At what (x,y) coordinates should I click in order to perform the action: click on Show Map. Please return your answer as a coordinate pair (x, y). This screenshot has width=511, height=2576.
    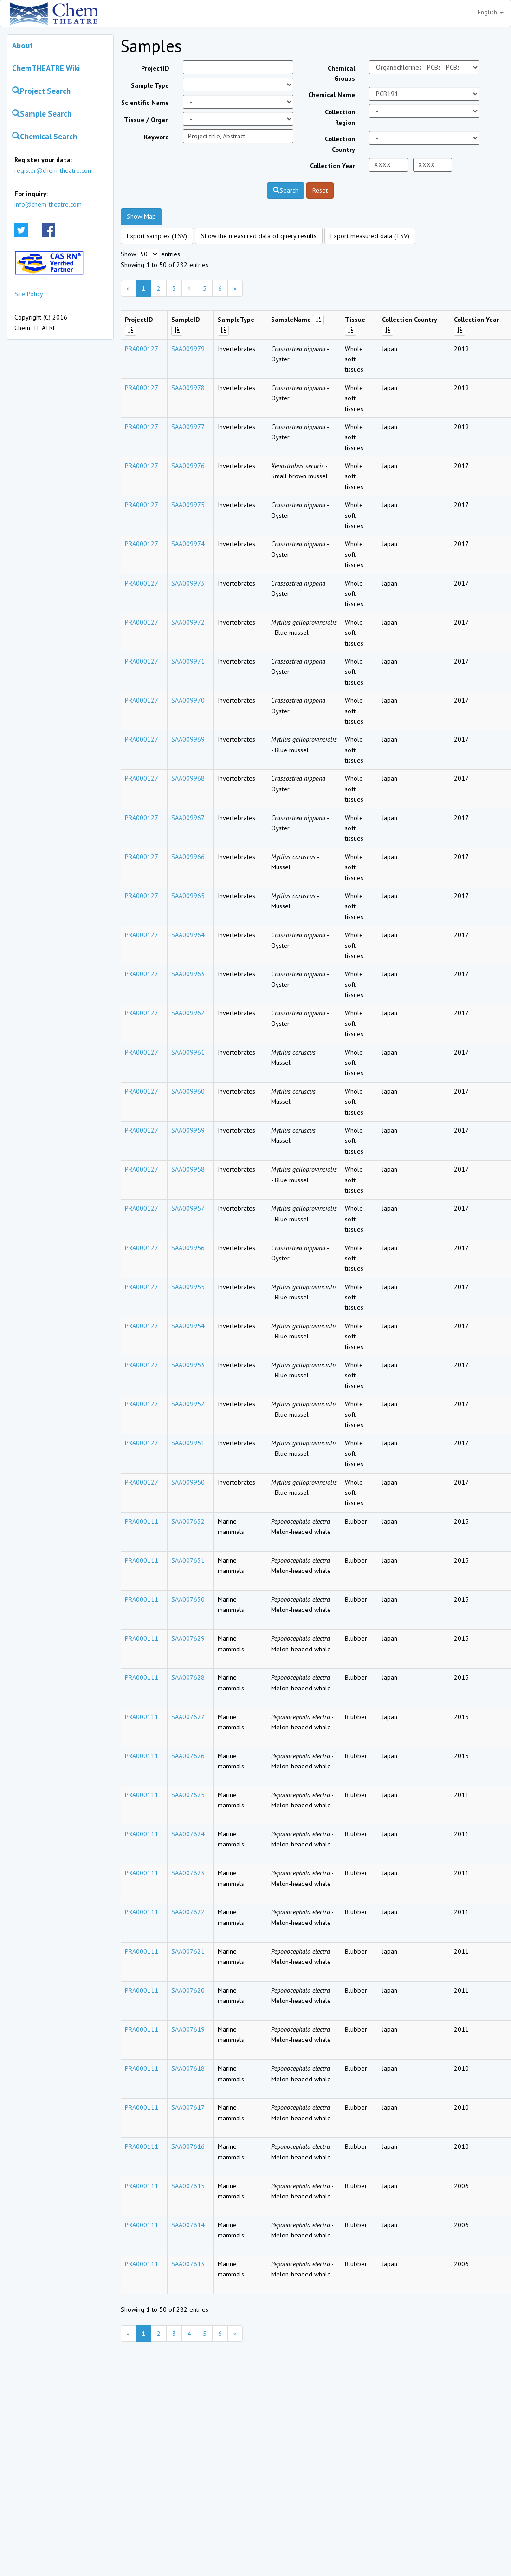
    Looking at the image, I should click on (141, 216).